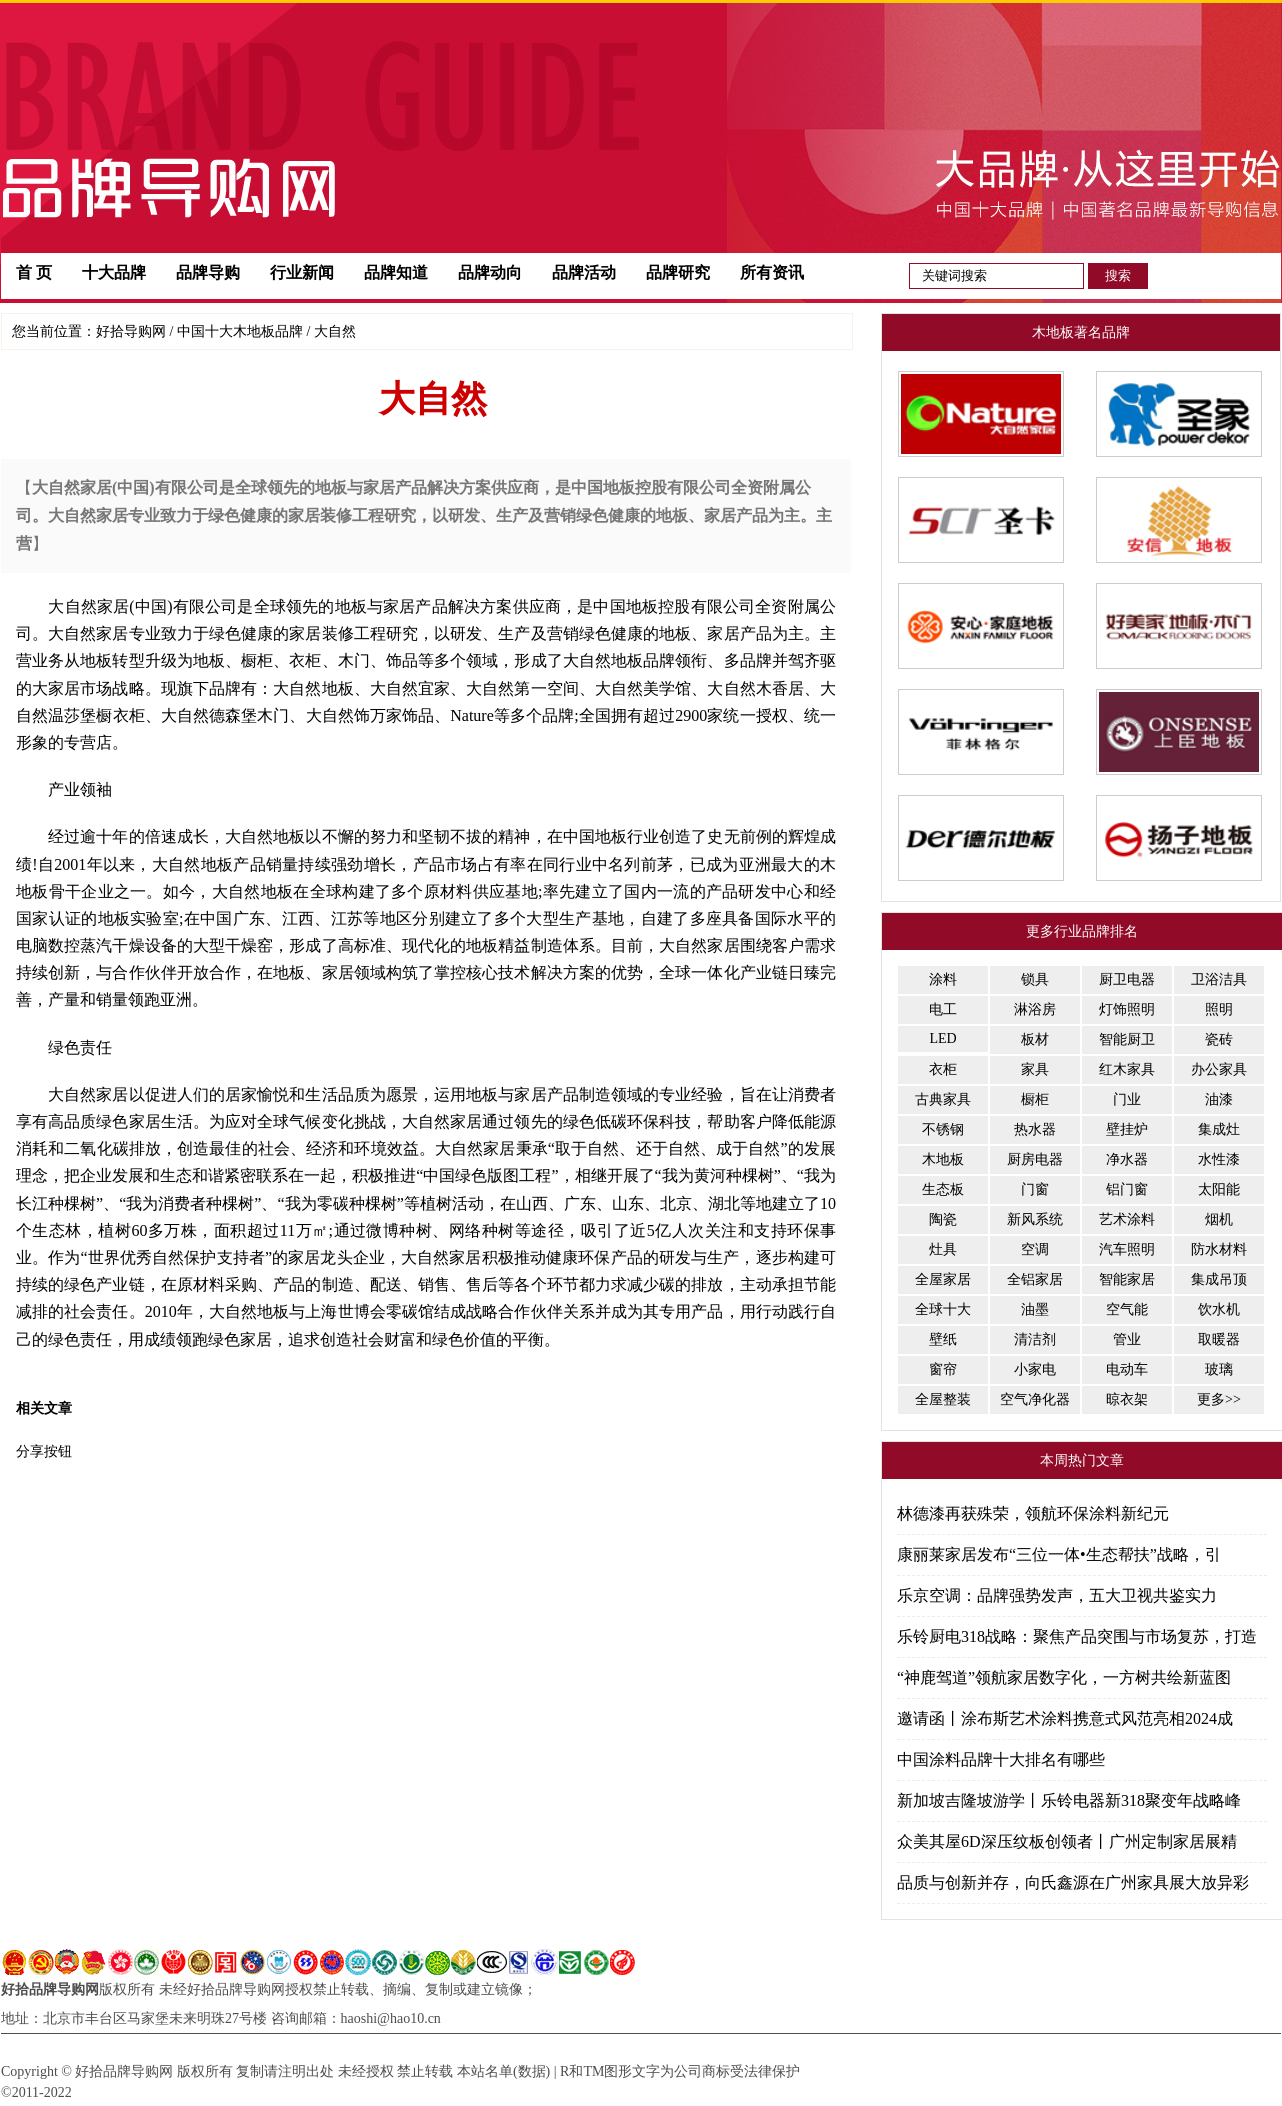 The width and height of the screenshot is (1282, 2106). What do you see at coordinates (943, 1099) in the screenshot?
I see `古典家具` at bounding box center [943, 1099].